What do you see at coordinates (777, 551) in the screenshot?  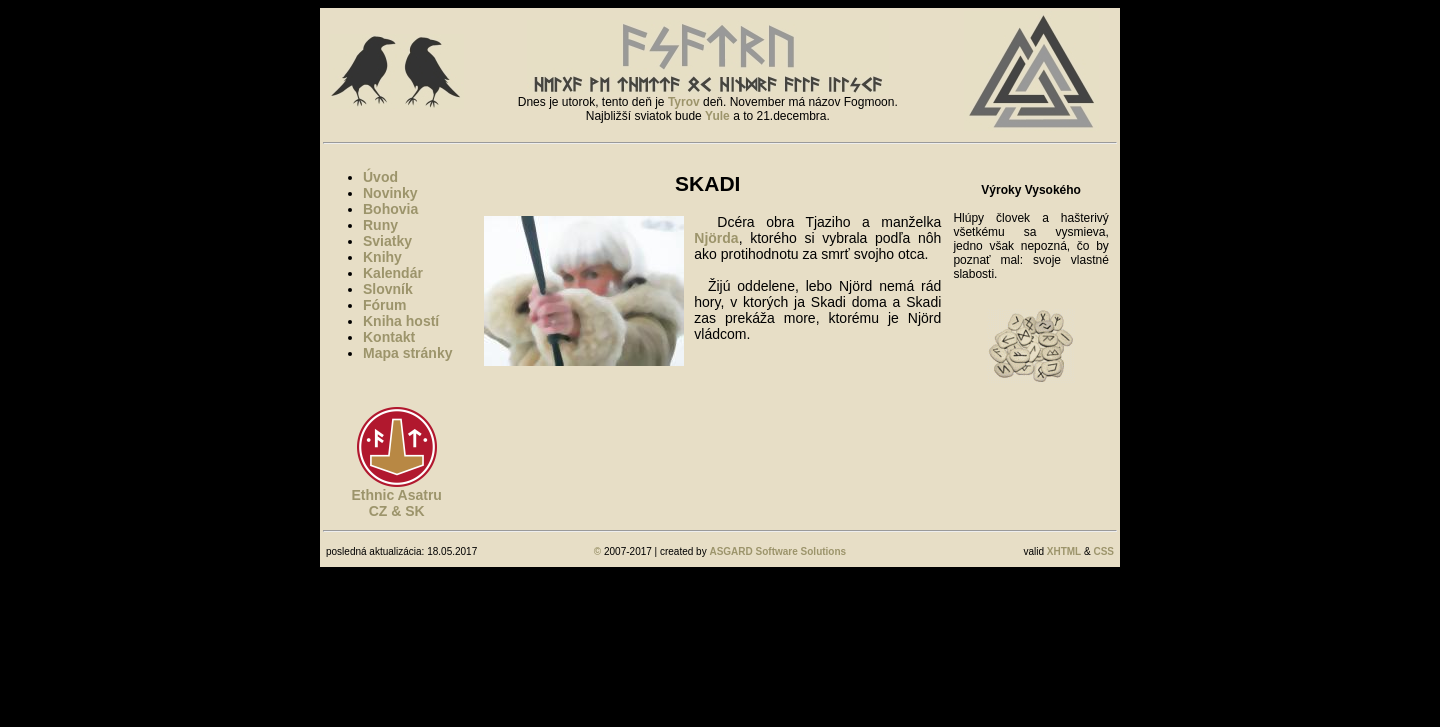 I see `ASGARD Software Solutions` at bounding box center [777, 551].